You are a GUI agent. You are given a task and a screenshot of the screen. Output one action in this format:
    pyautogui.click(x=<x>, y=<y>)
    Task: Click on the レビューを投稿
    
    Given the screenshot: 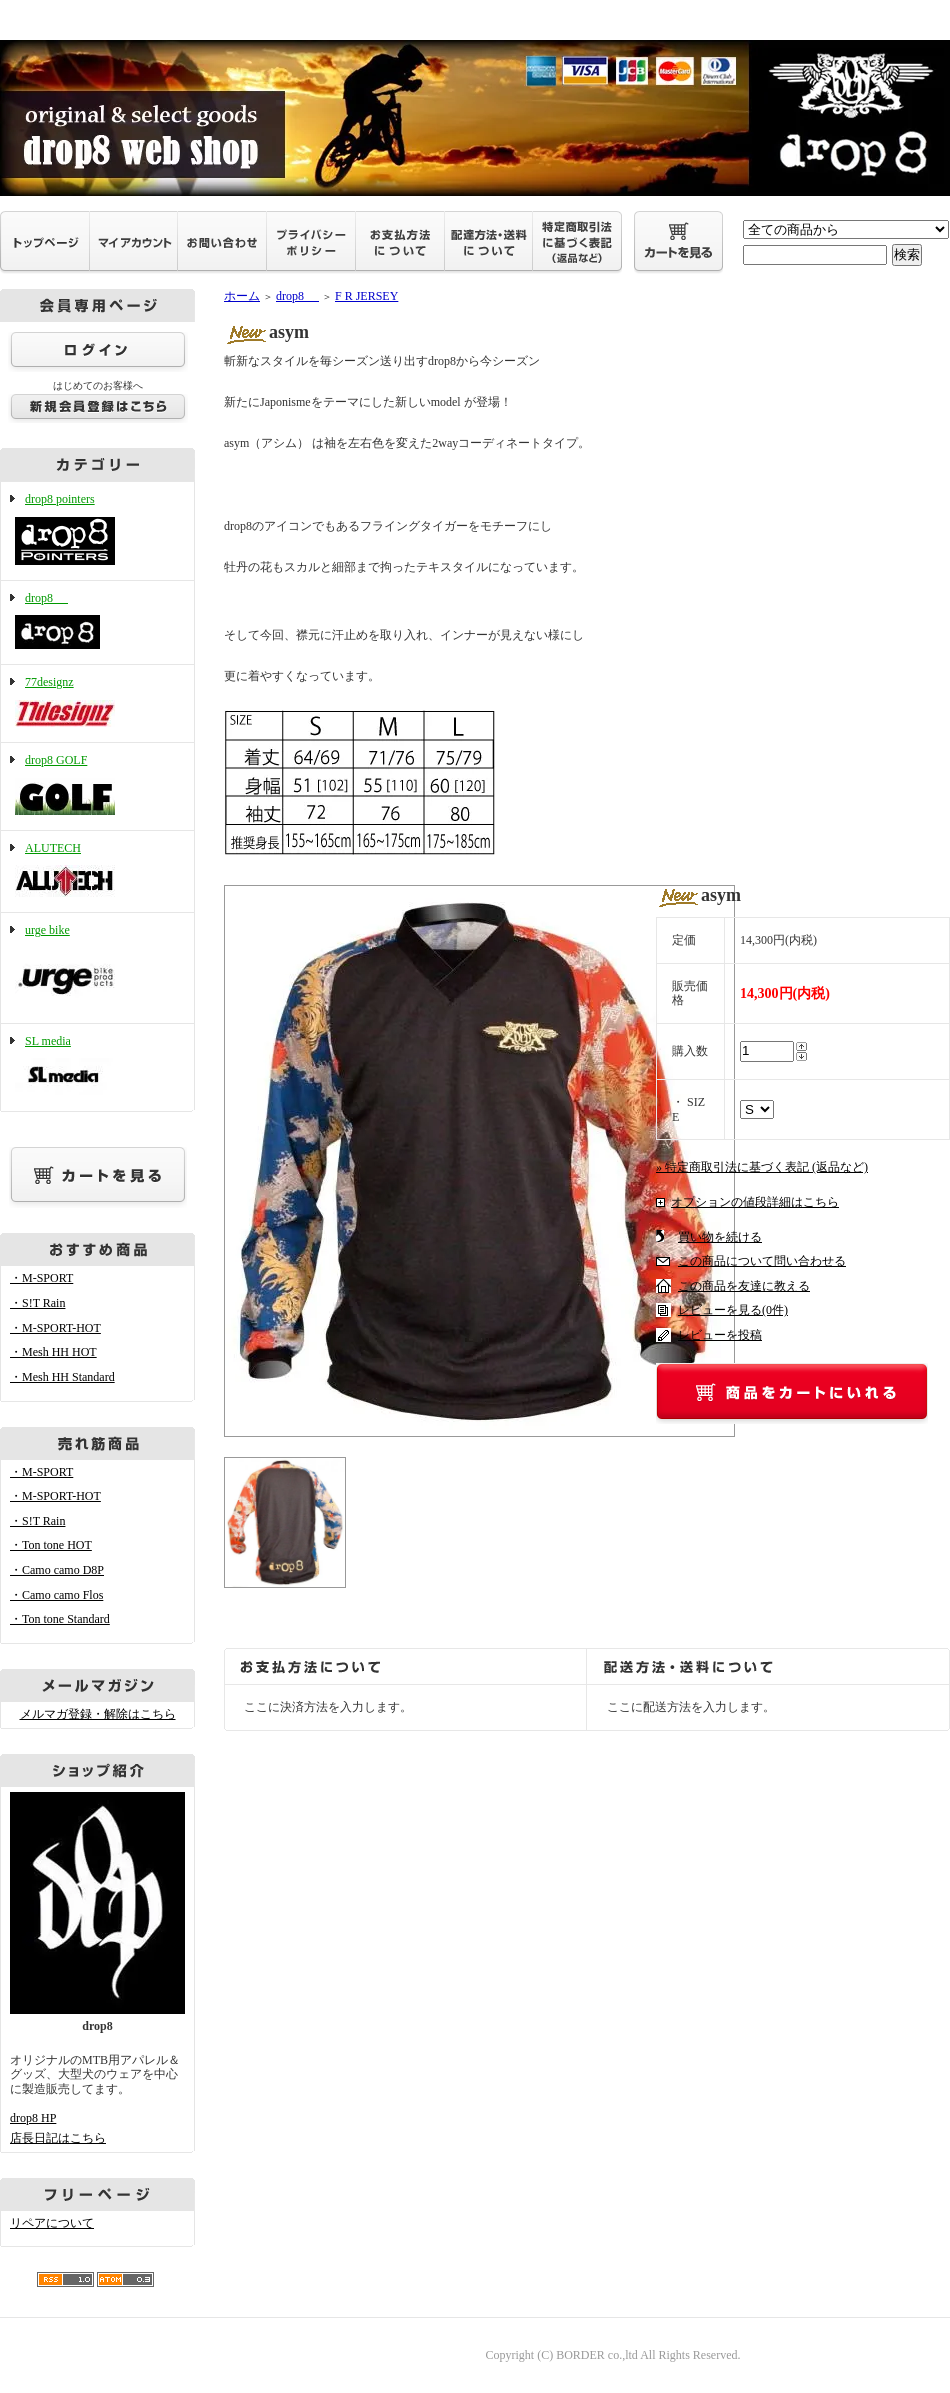 What is the action you would take?
    pyautogui.click(x=720, y=1335)
    